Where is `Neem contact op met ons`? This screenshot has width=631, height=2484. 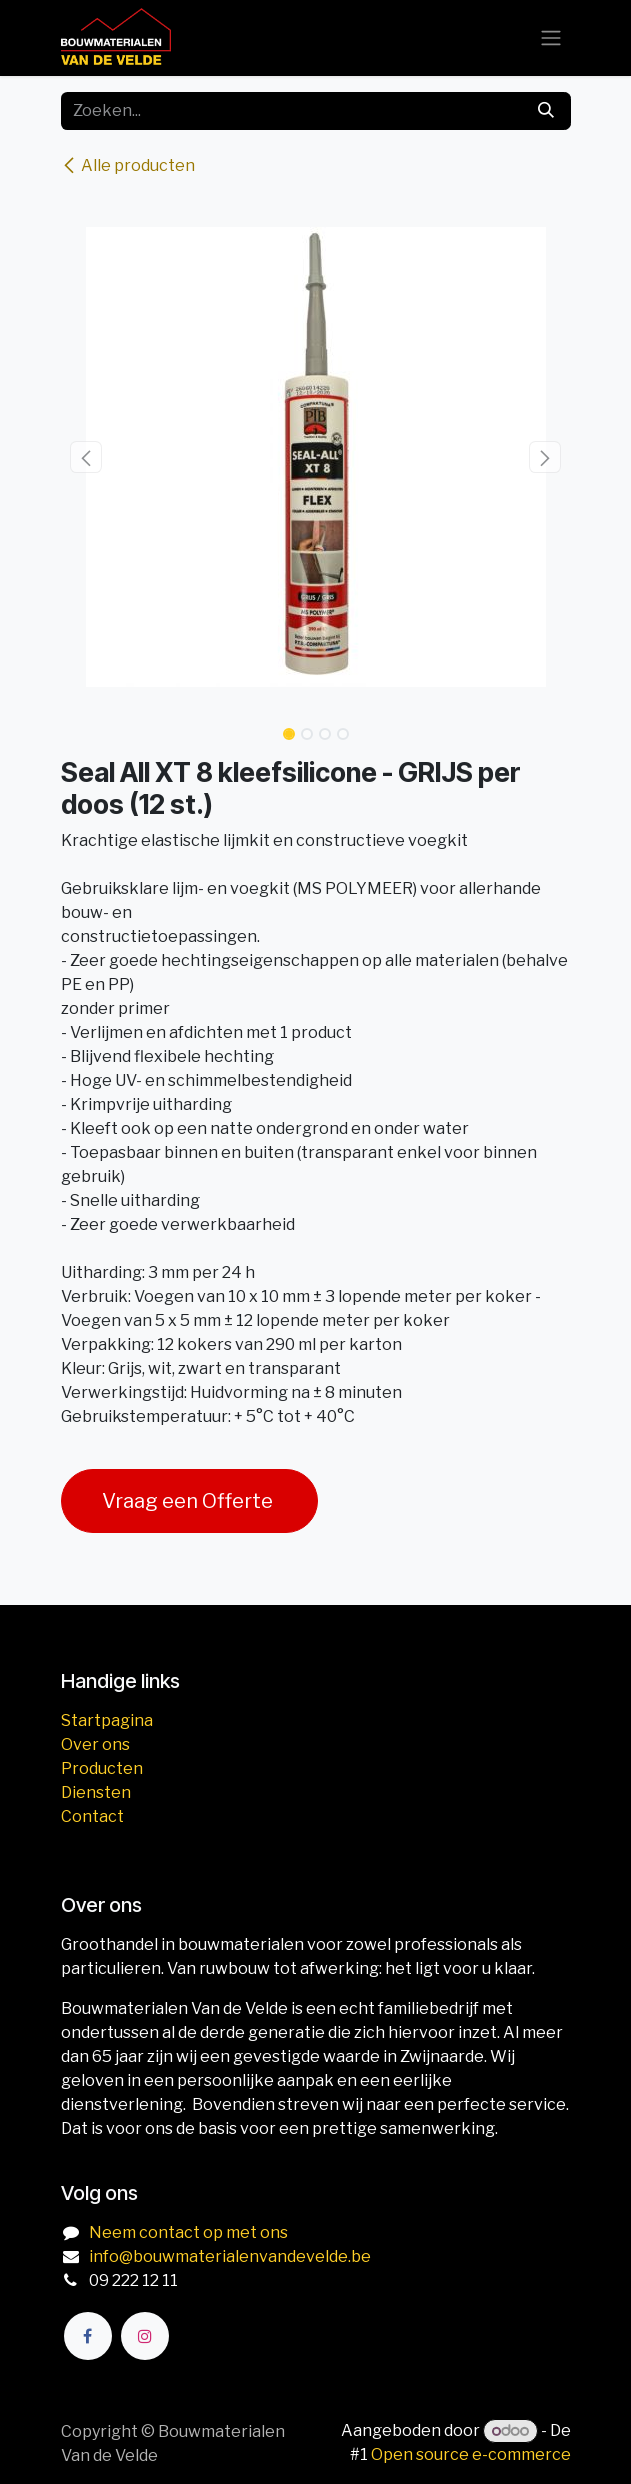 Neem contact op met ons is located at coordinates (188, 2232).